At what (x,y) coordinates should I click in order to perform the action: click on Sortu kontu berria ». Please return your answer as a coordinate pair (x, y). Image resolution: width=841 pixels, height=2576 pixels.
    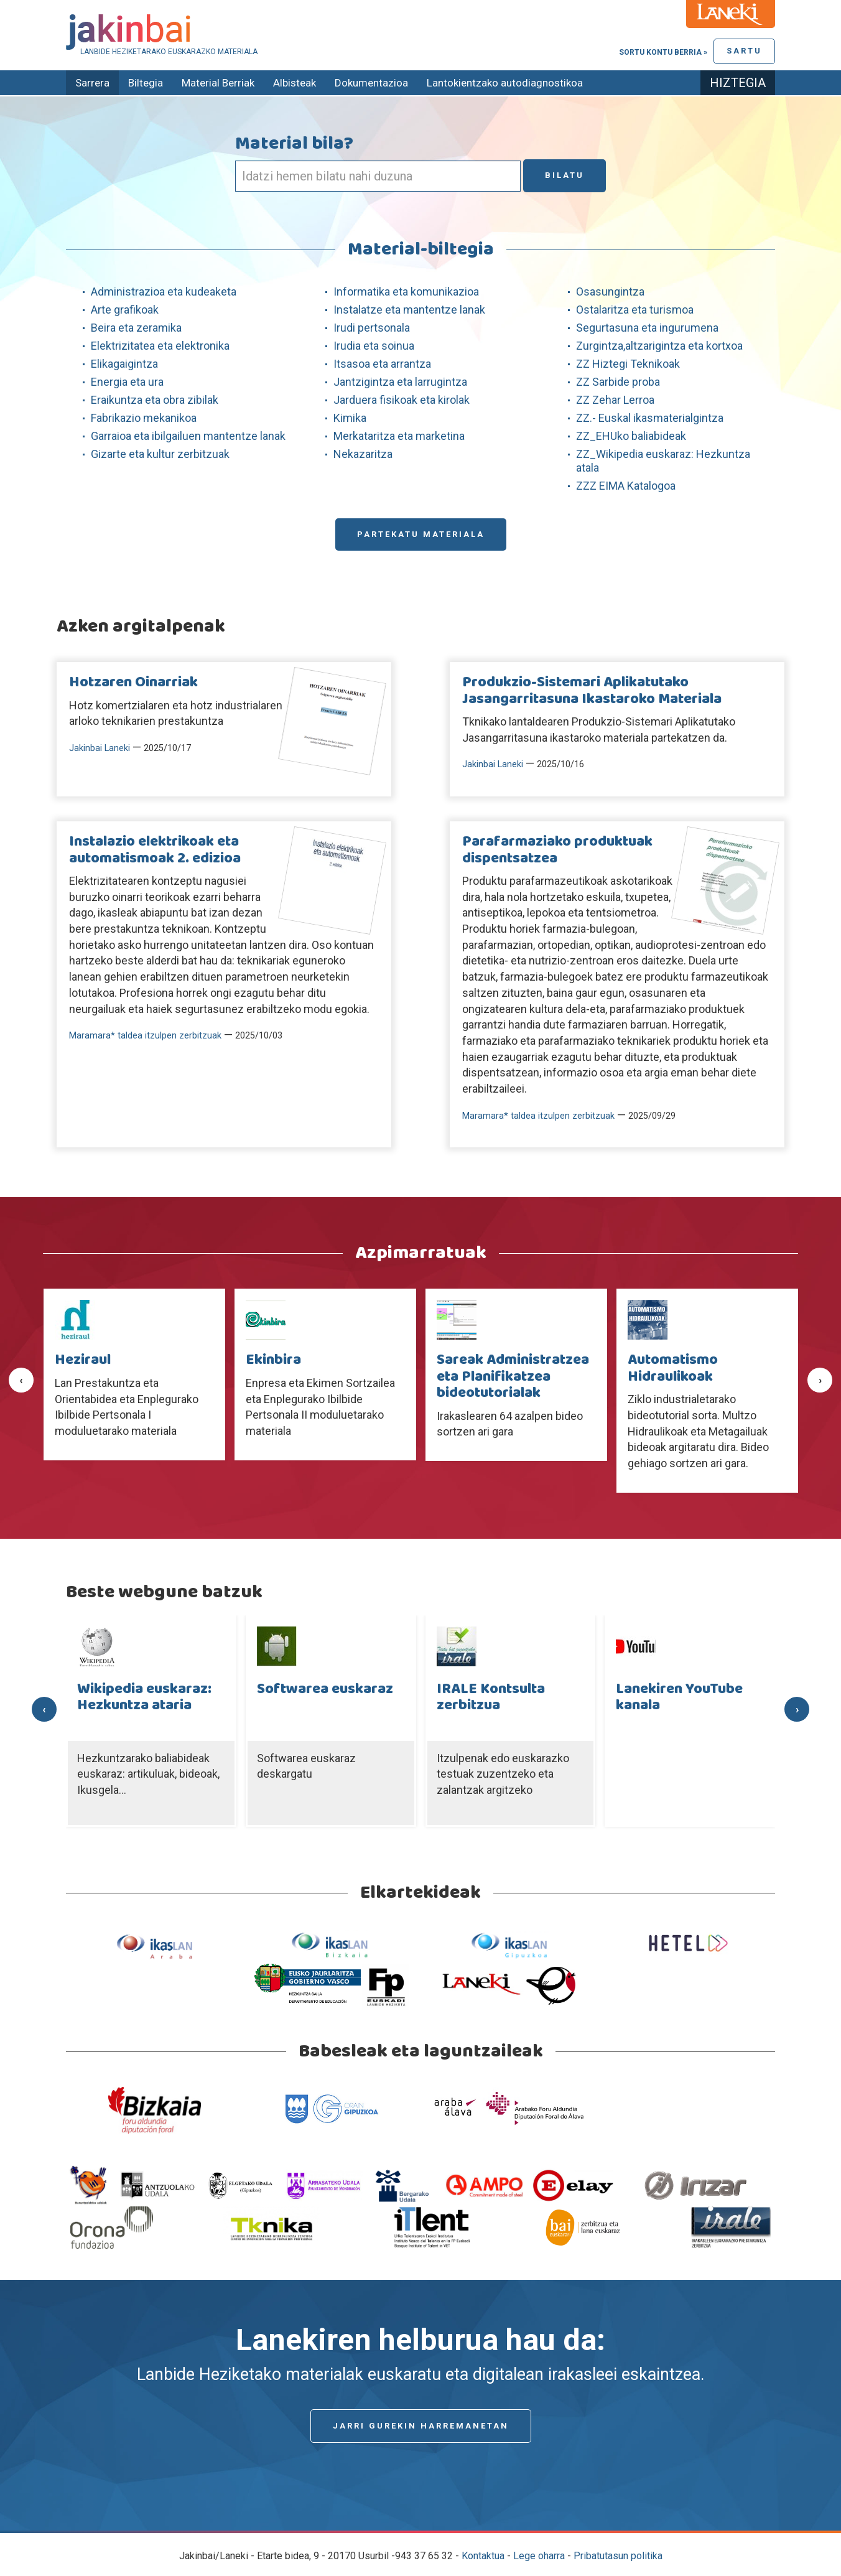
    Looking at the image, I should click on (663, 52).